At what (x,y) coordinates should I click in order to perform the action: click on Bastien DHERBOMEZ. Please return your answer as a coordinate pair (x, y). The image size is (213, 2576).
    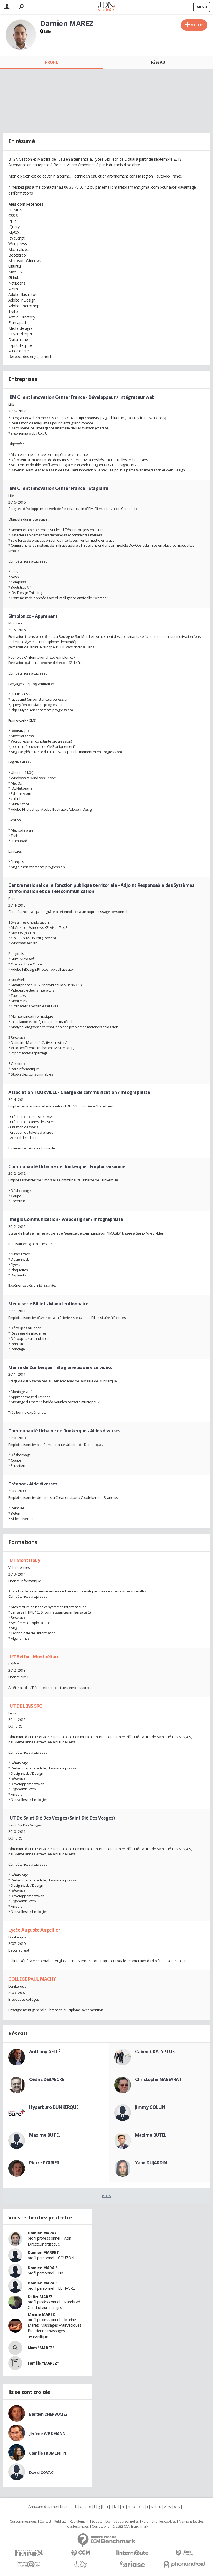
    Looking at the image, I should click on (48, 2414).